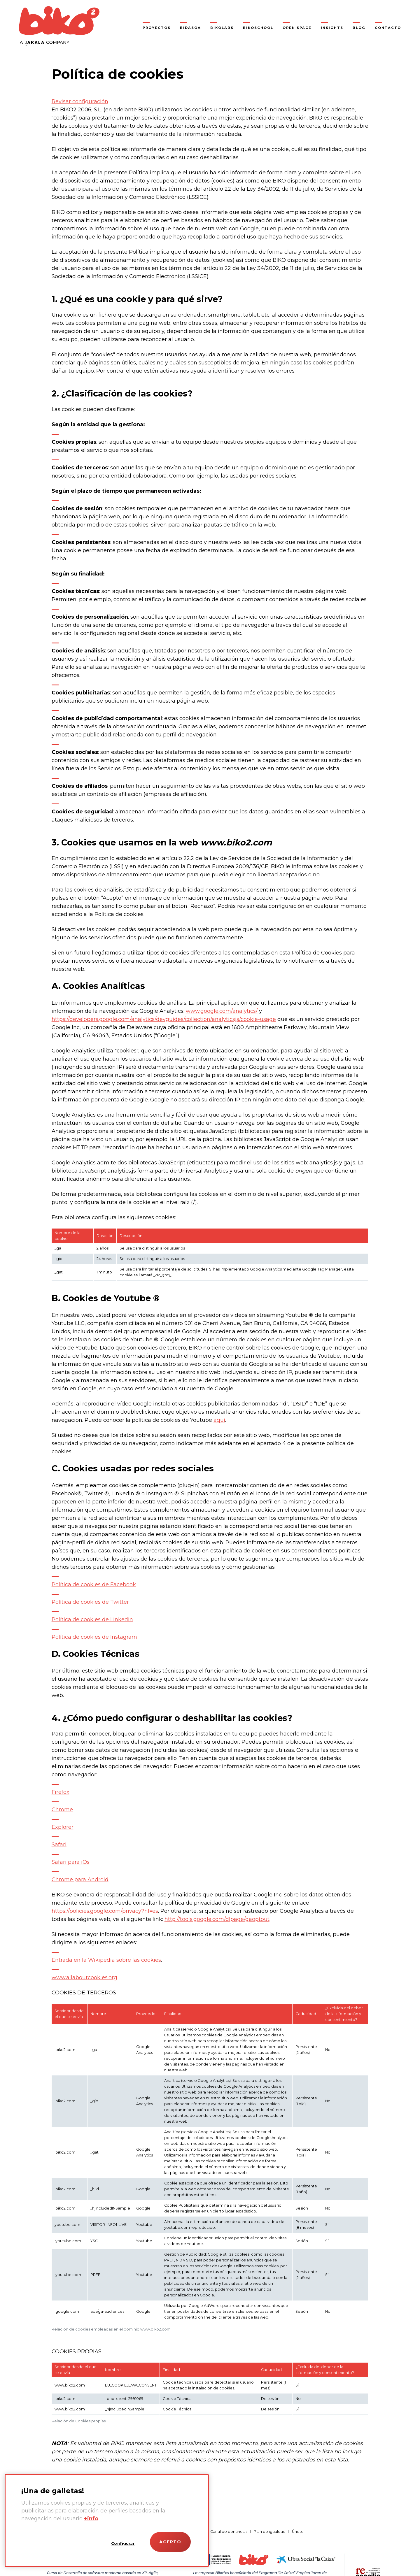 Image resolution: width=420 pixels, height=2576 pixels. What do you see at coordinates (217, 1919) in the screenshot?
I see `http://tools.google.com/dlpage/gaoptout` at bounding box center [217, 1919].